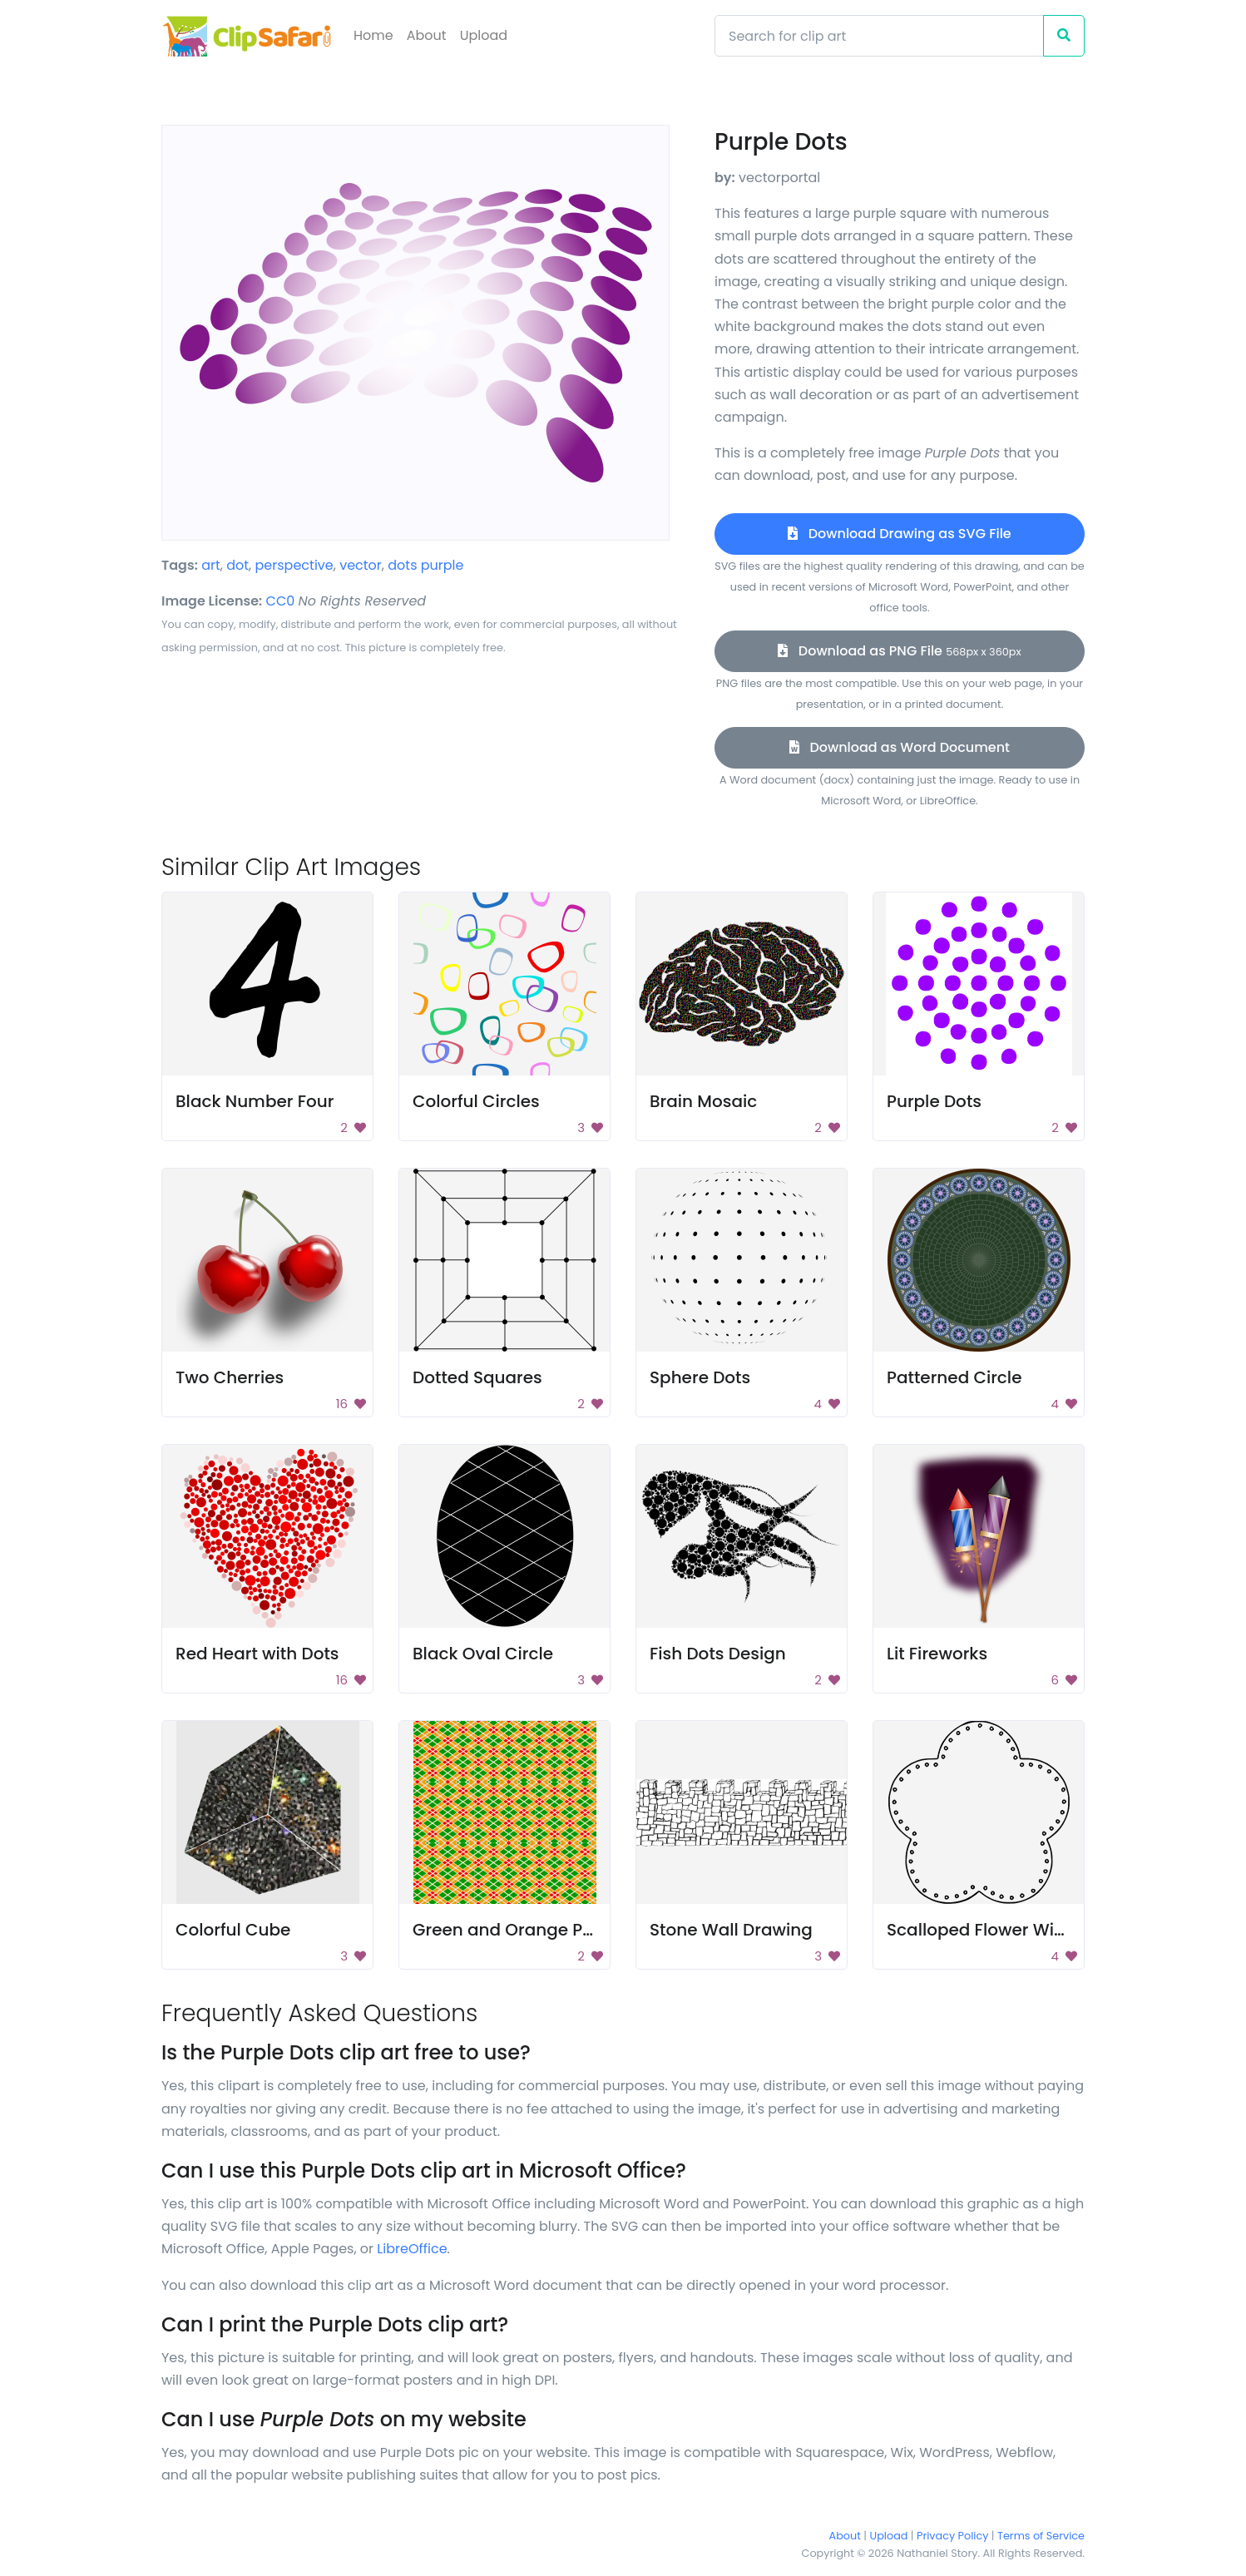 This screenshot has height=2576, width=1246. I want to click on Scalloped Flower With Dot Border, so click(1025, 1929).